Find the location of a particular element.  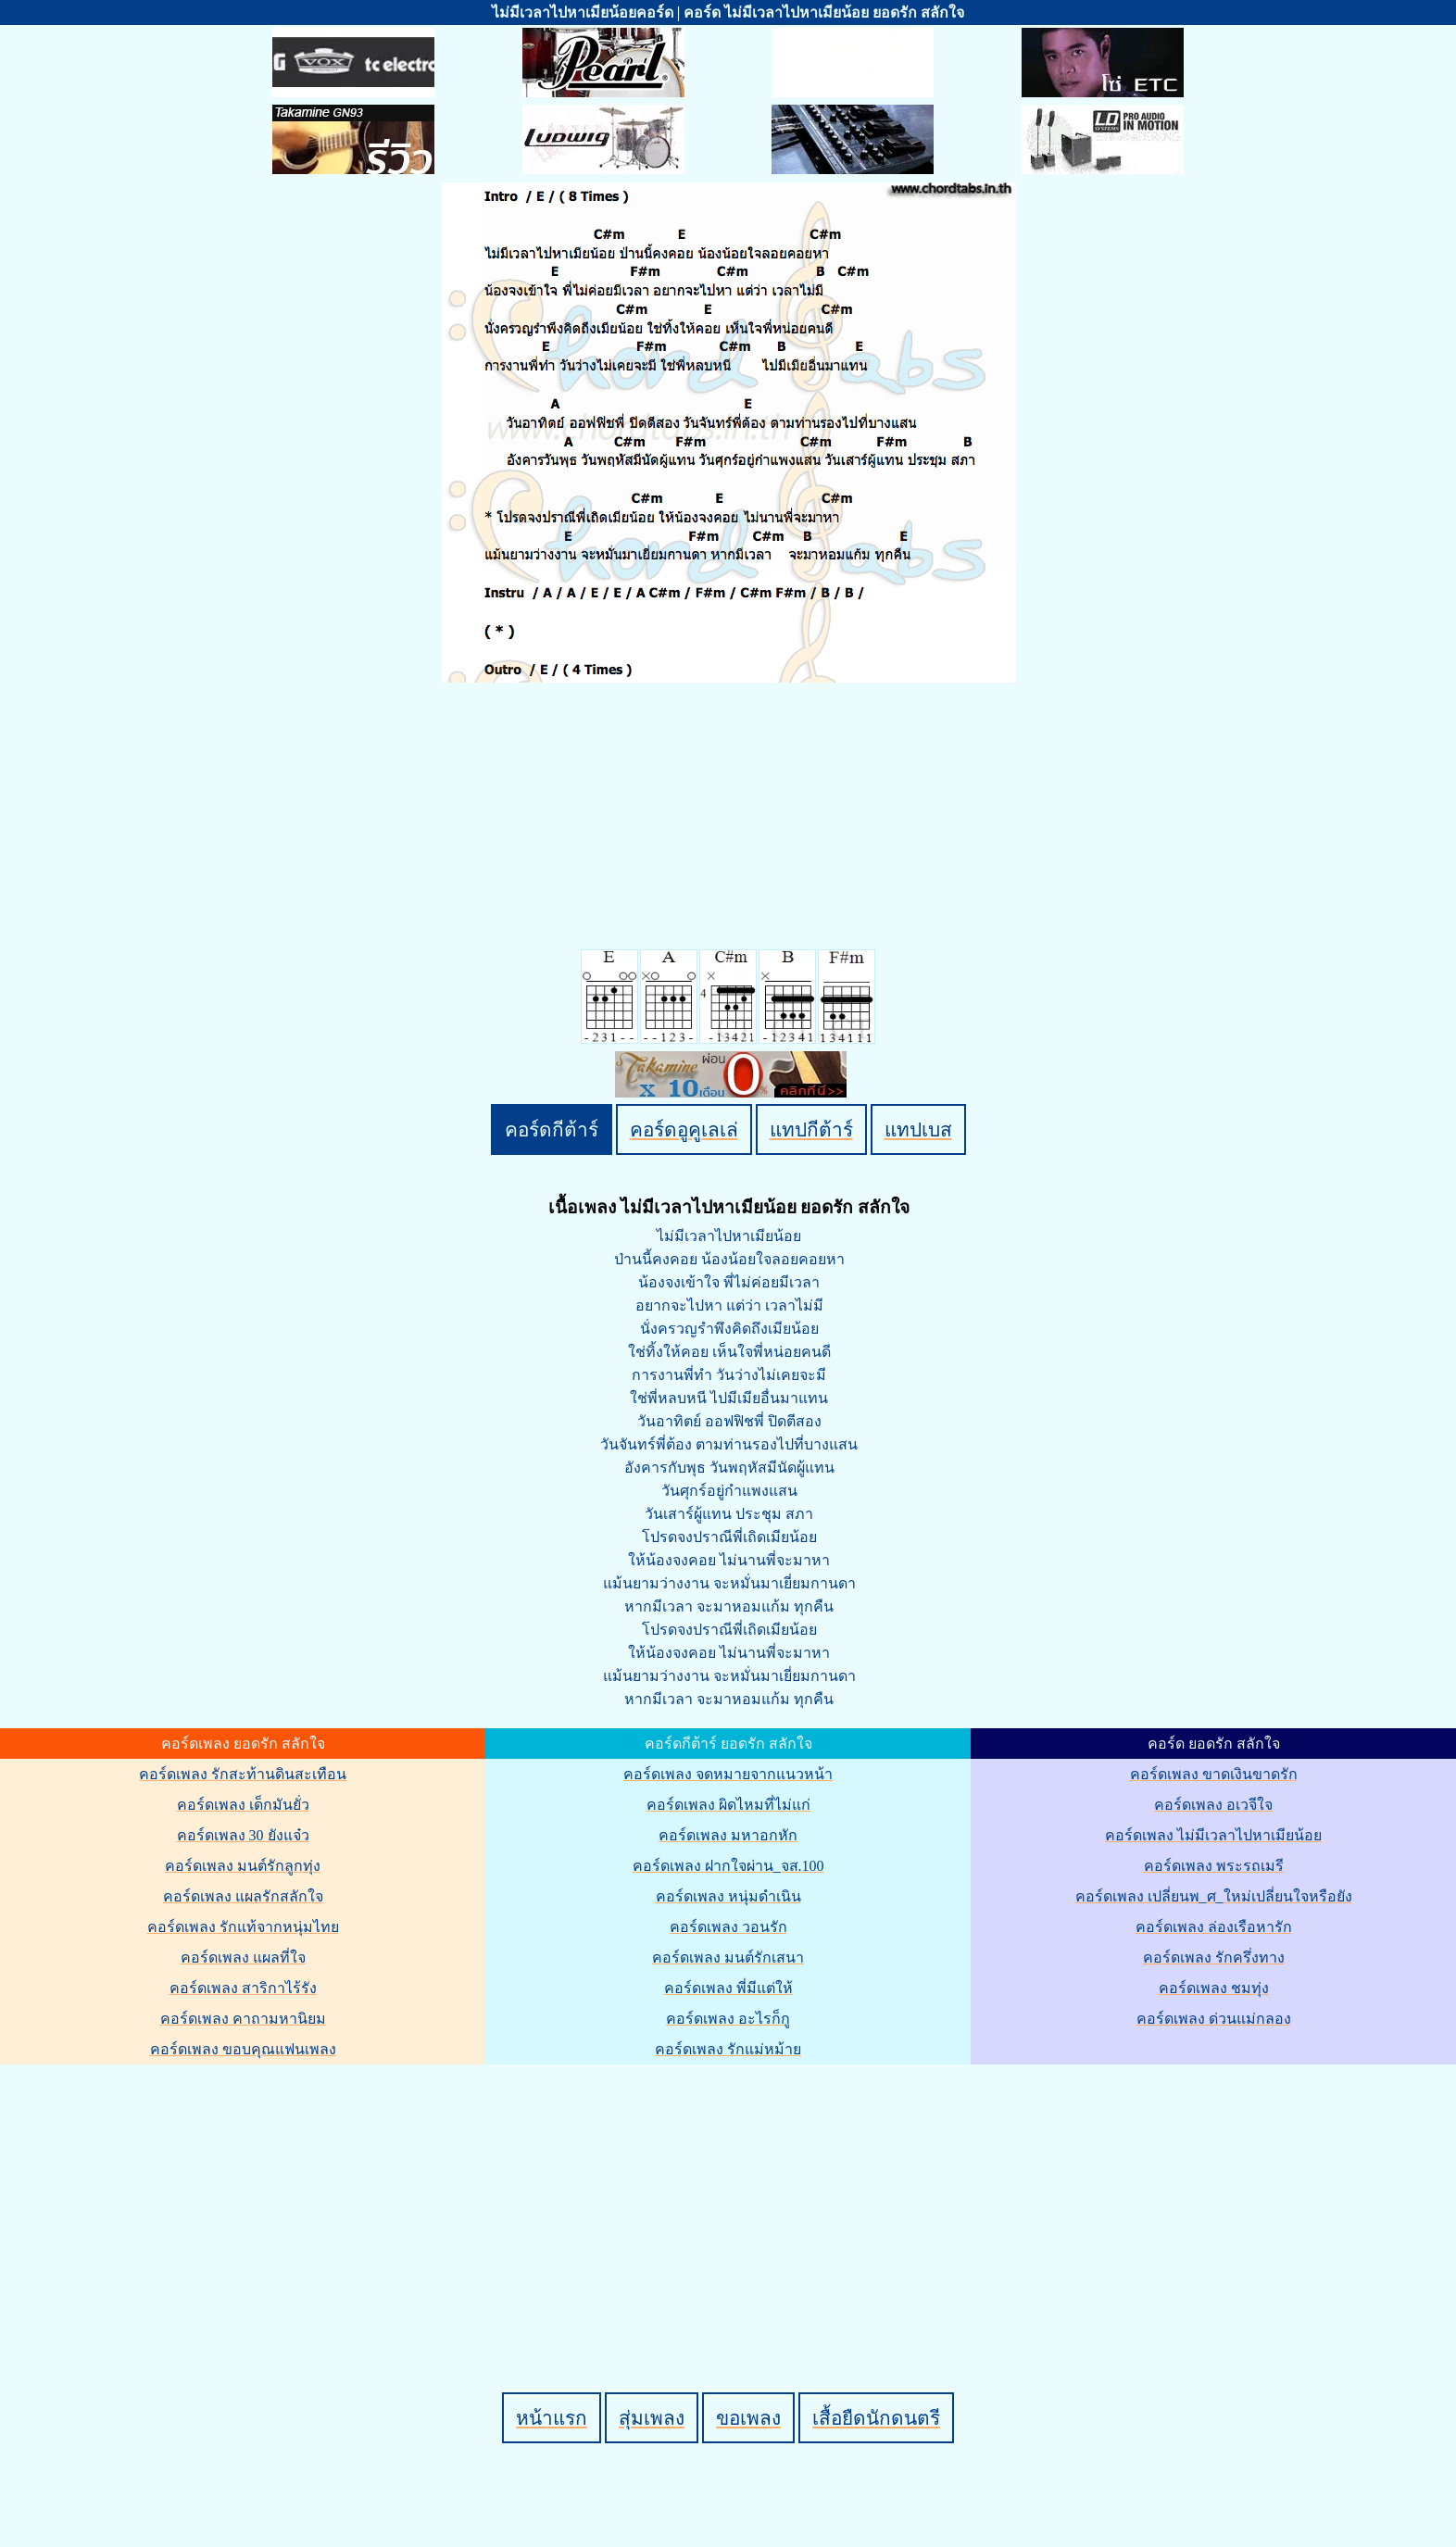

คอร์ดเพลง มนต์รักลูกทุ่ง is located at coordinates (242, 1866).